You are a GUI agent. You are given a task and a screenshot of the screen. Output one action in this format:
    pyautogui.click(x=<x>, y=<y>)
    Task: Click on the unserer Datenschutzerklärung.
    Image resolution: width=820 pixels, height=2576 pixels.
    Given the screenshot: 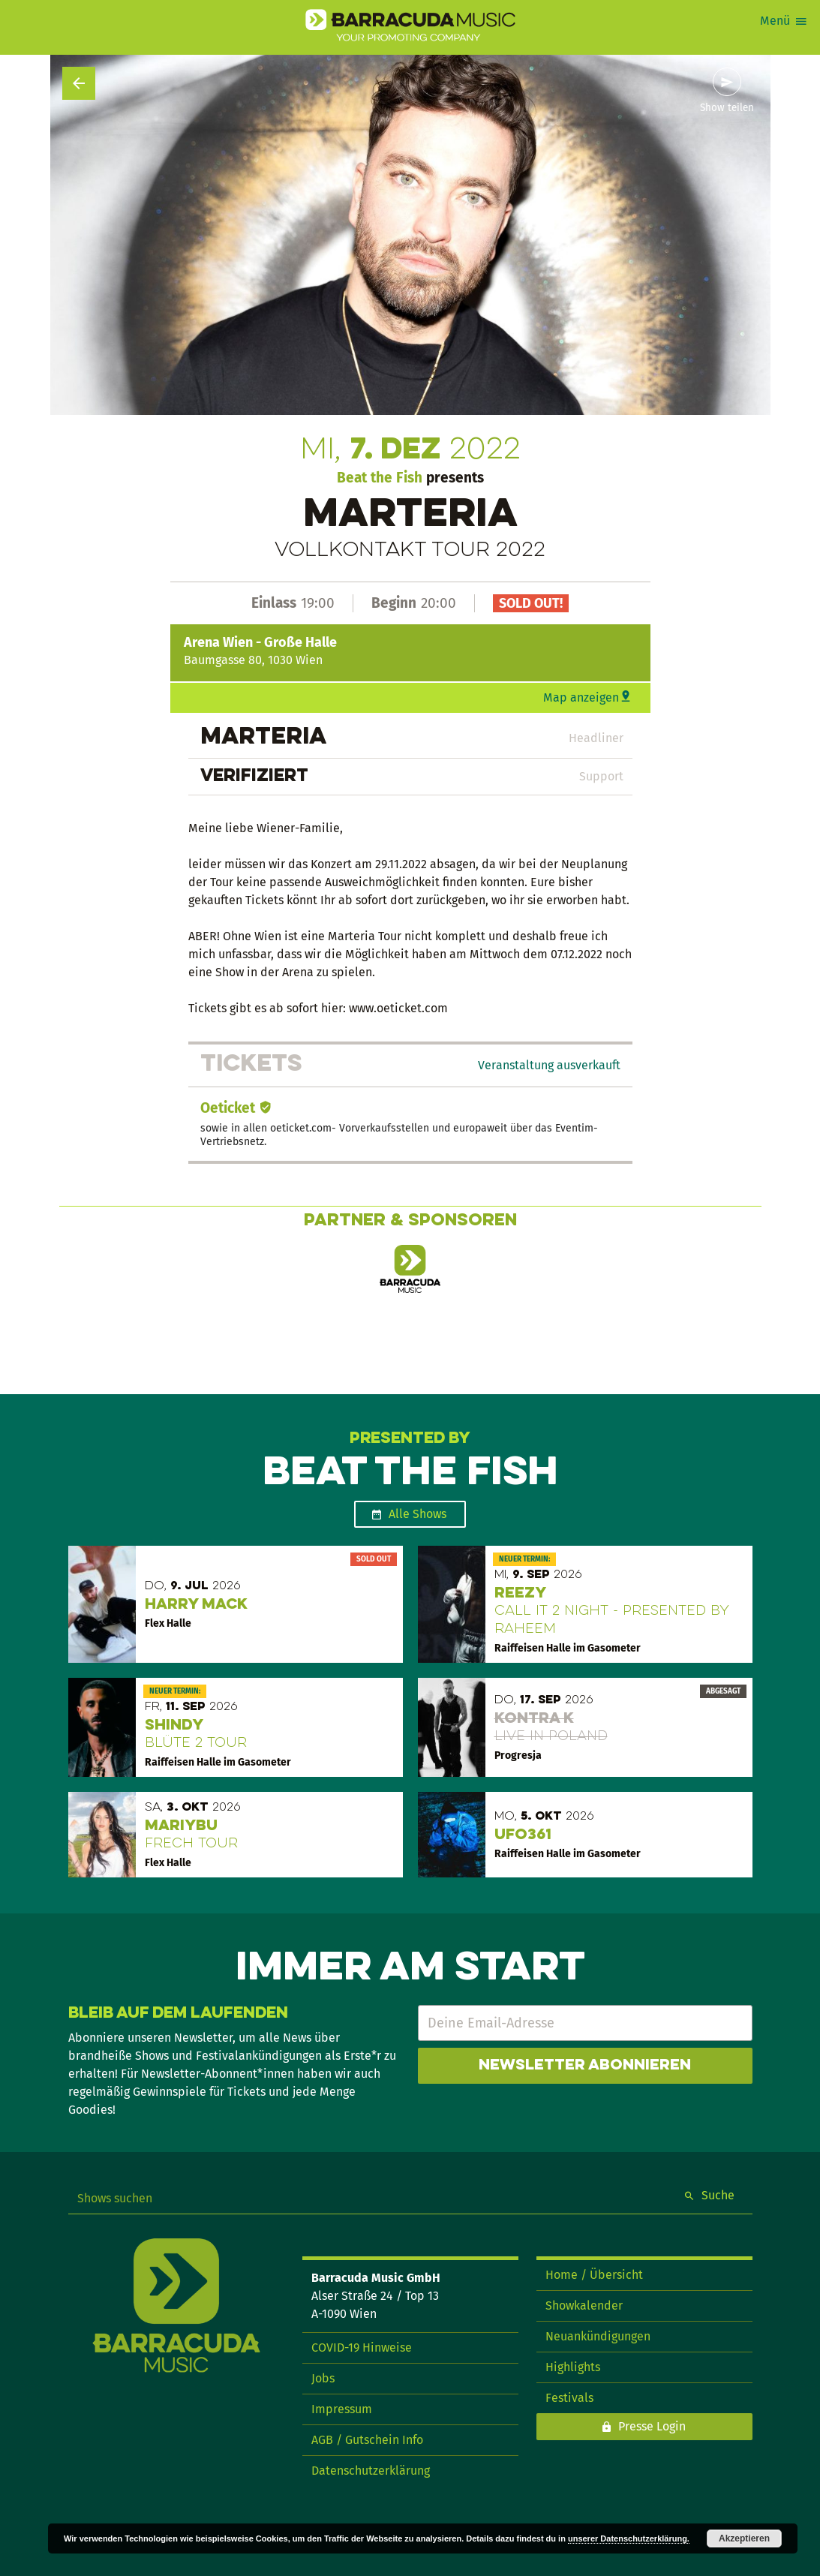 What is the action you would take?
    pyautogui.click(x=628, y=2538)
    